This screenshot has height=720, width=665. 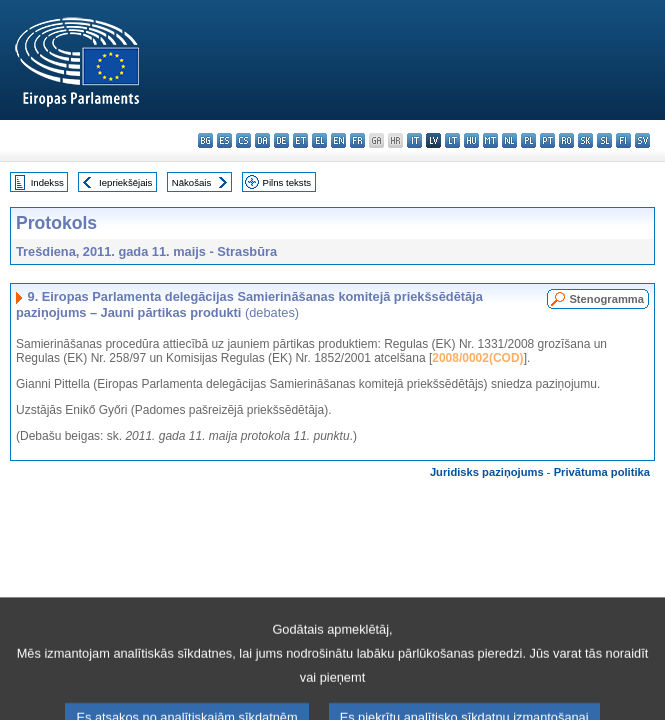 I want to click on sk - slovenčina, so click(x=585, y=140).